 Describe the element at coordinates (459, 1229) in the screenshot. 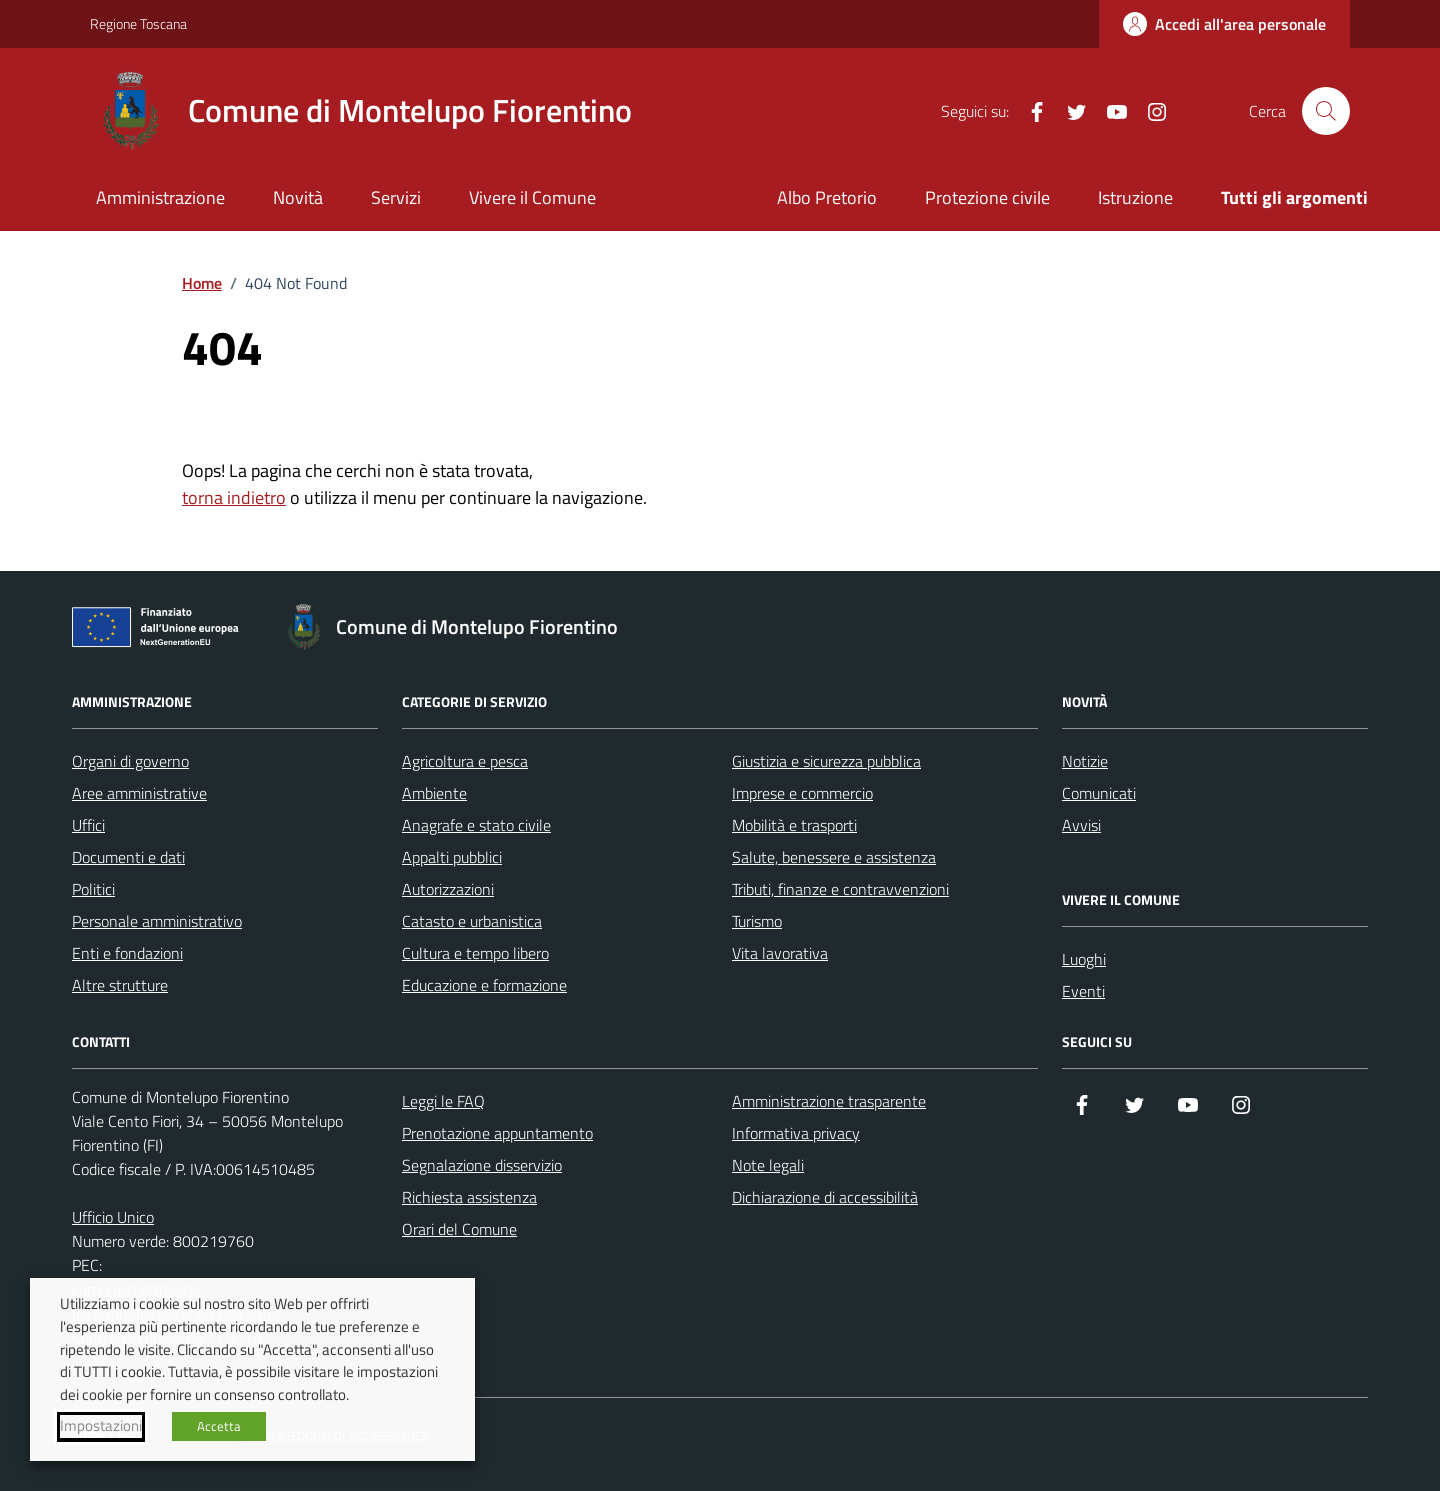

I see `Orari del Comune` at that location.